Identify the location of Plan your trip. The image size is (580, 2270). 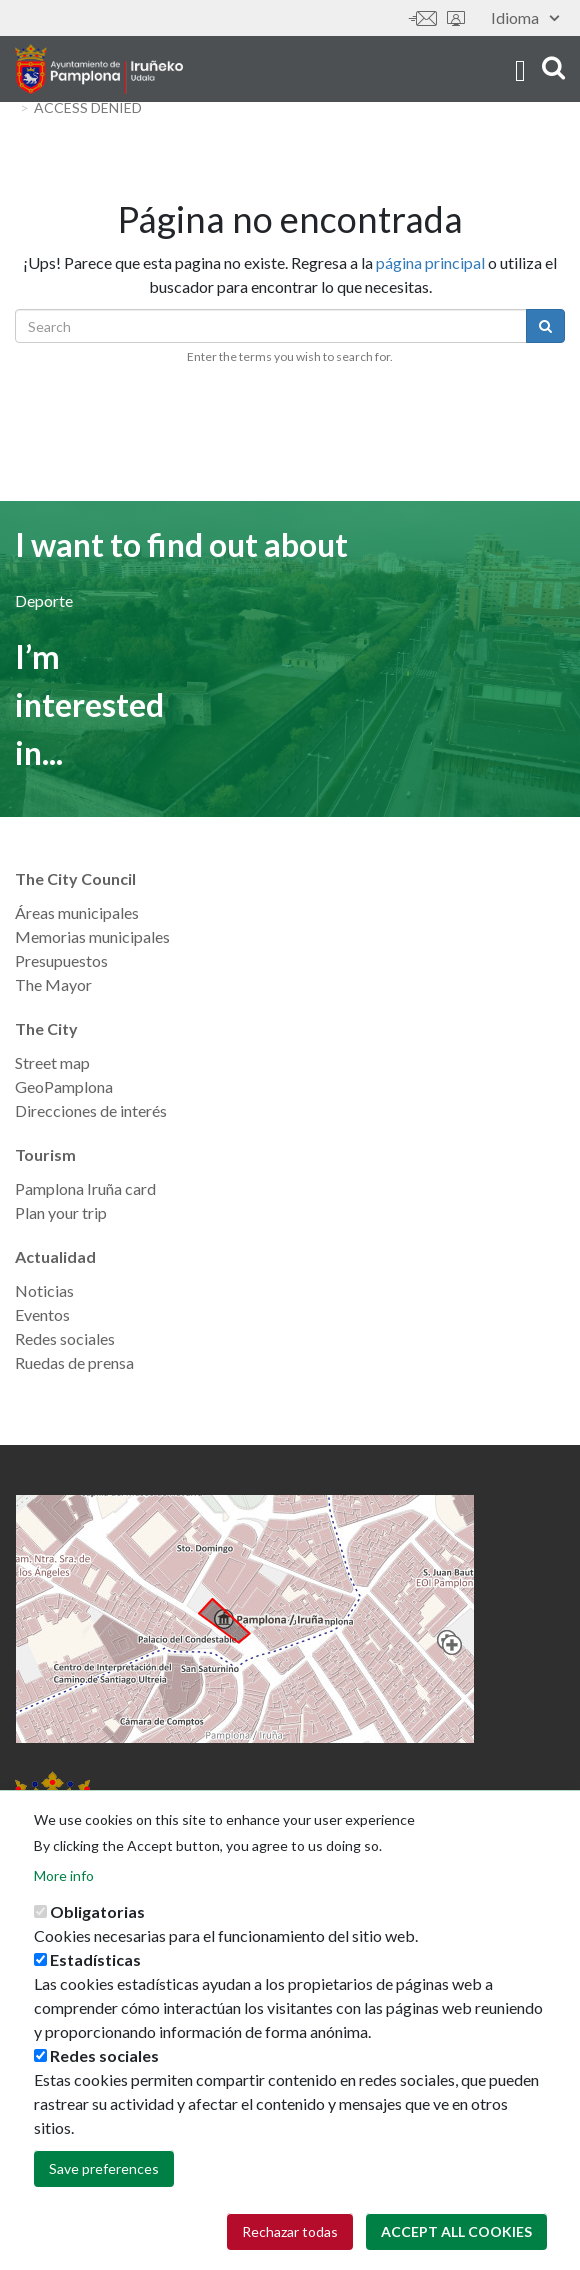
(61, 1212).